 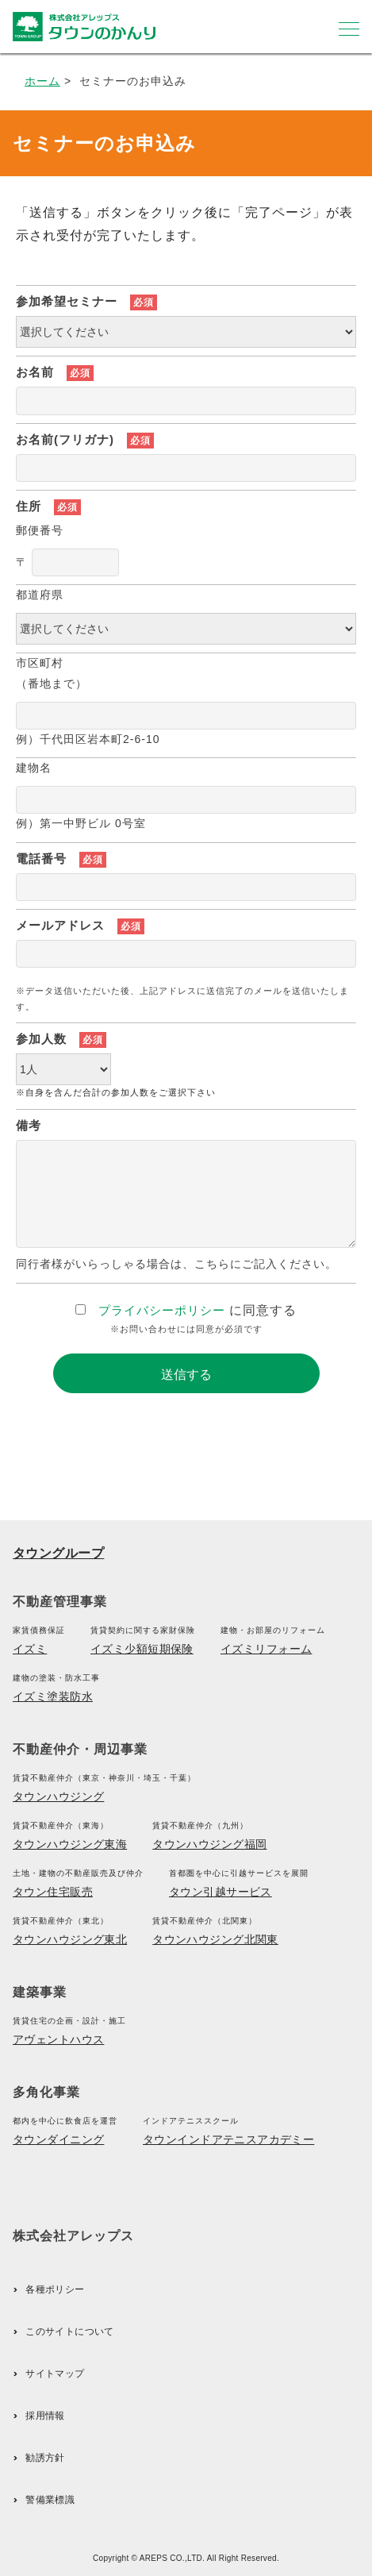 I want to click on タウンハウジング東海, so click(x=70, y=1844).